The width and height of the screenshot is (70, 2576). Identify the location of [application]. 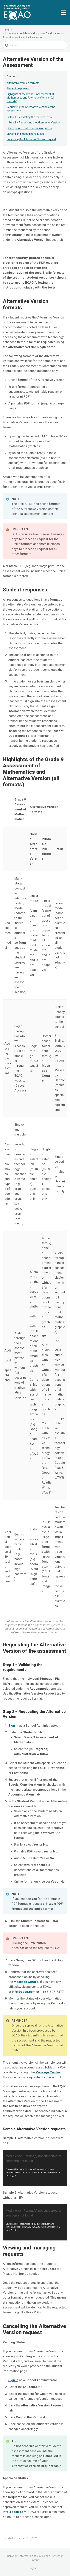
(35, 2168).